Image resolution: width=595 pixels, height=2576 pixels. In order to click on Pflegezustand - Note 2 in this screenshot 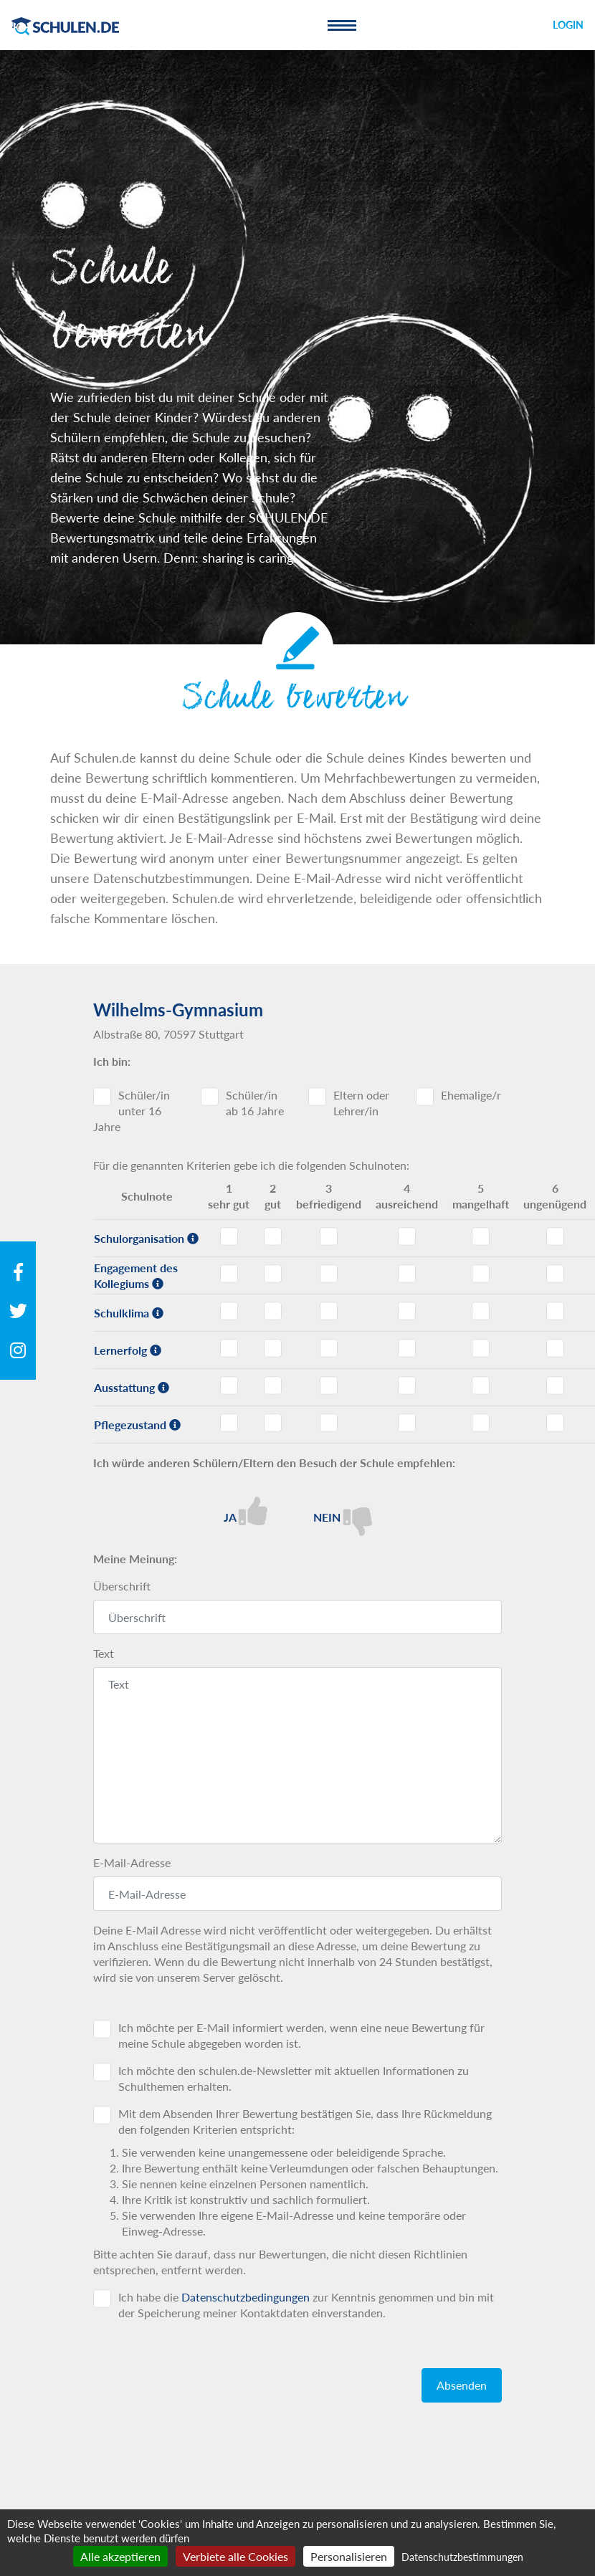, I will do `click(273, 1422)`.